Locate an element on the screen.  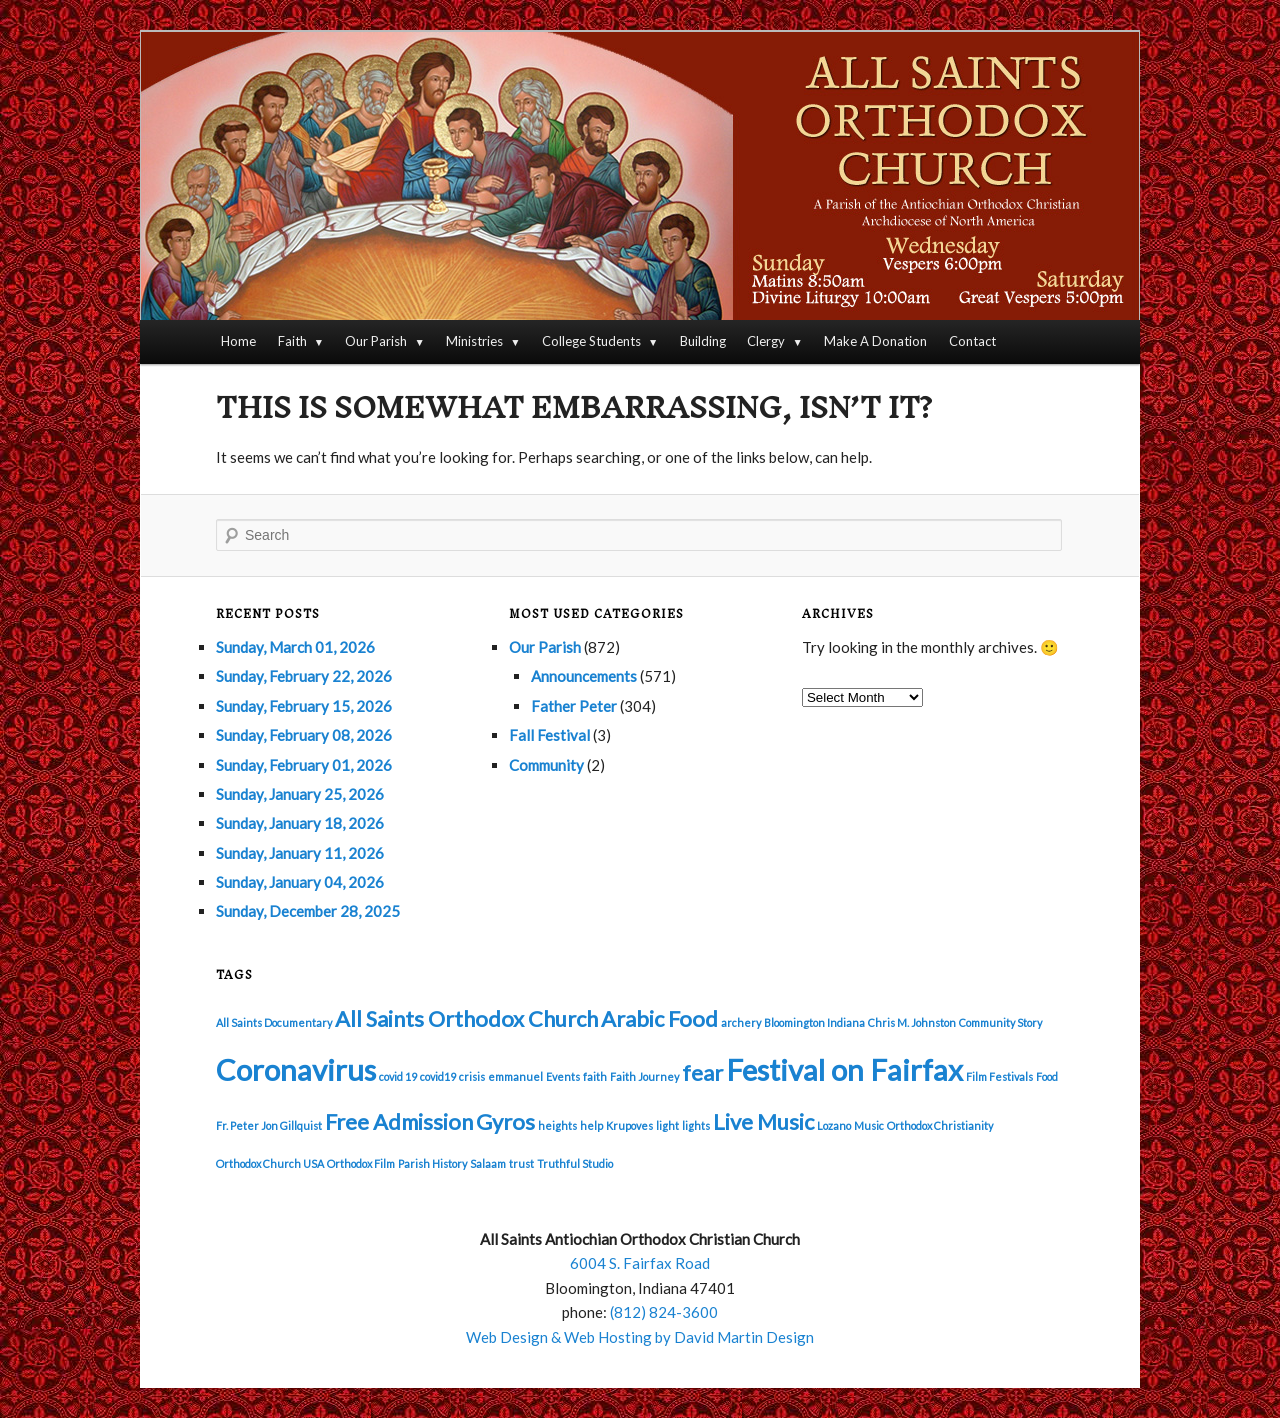
Sunday, February 01, 2026 is located at coordinates (304, 765).